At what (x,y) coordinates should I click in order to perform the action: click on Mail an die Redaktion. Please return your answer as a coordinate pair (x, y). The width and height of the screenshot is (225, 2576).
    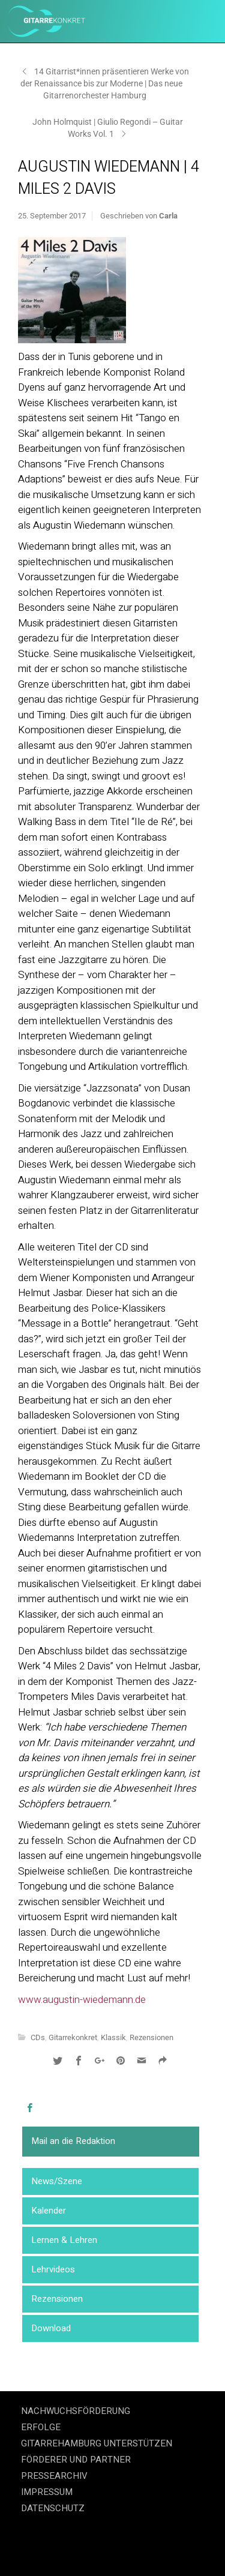
    Looking at the image, I should click on (73, 2141).